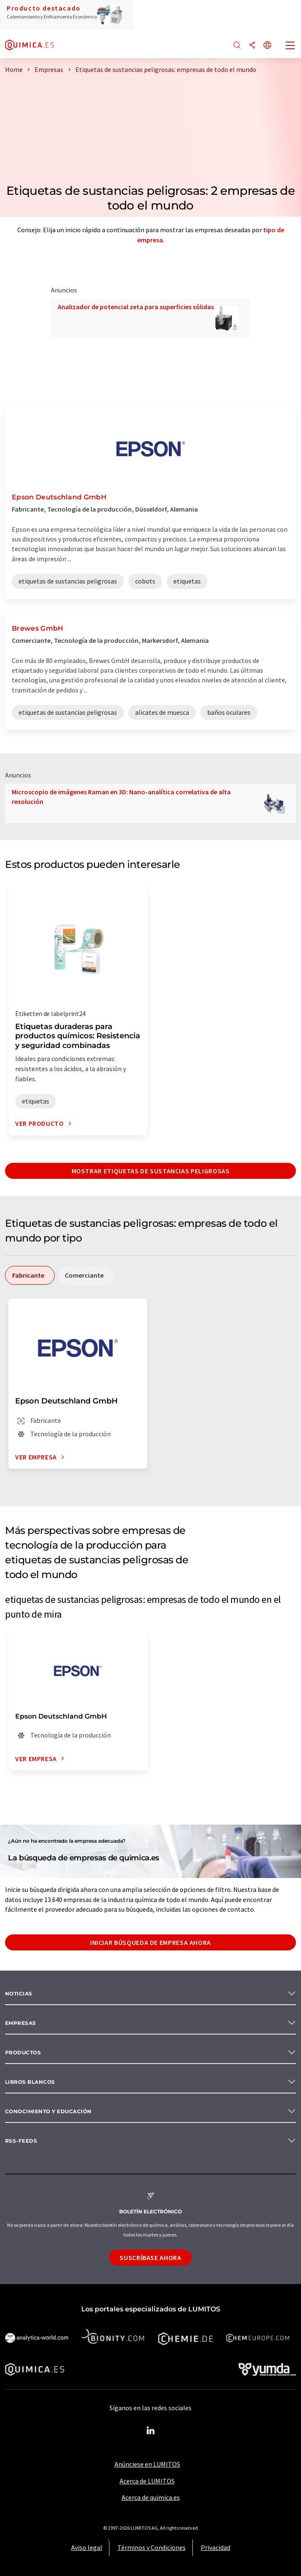  Describe the element at coordinates (48, 2111) in the screenshot. I see `Conocimiento y Educación` at that location.